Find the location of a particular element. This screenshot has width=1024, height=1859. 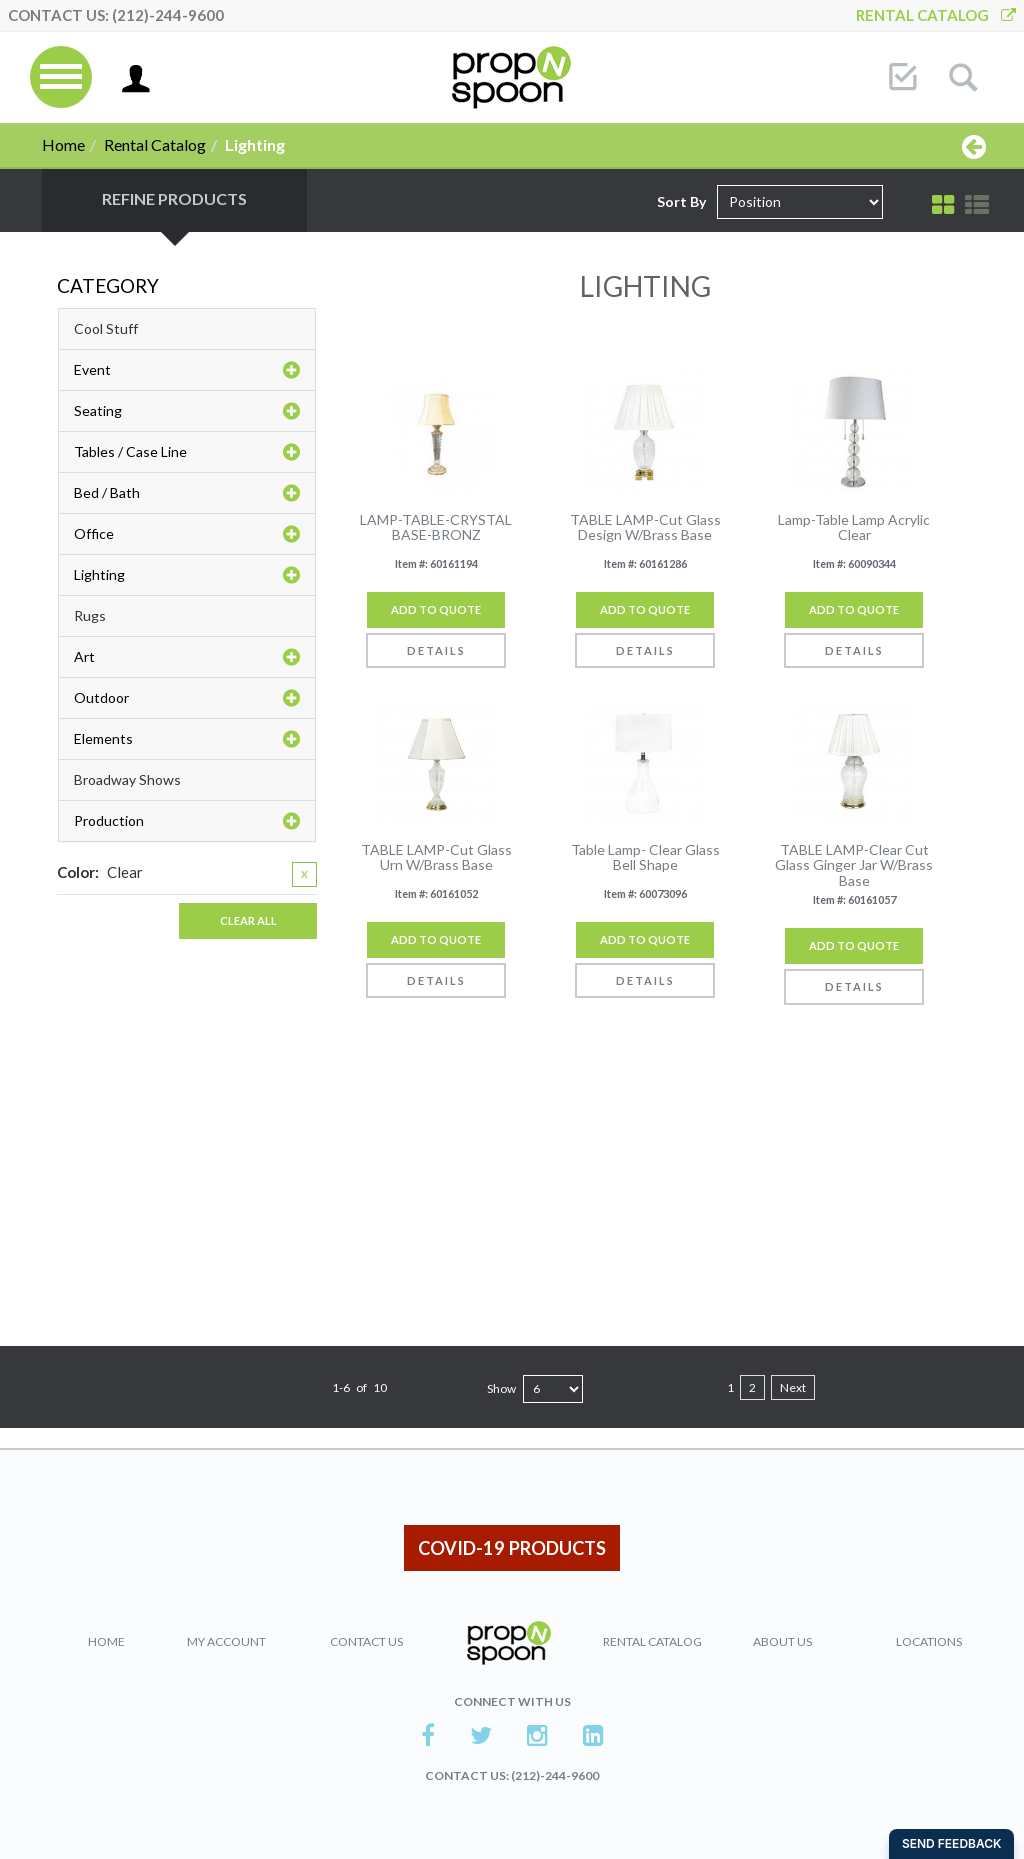

TABLE LAMP-Clear Cut Glass Ginger Jar W/Brass Base is located at coordinates (854, 865).